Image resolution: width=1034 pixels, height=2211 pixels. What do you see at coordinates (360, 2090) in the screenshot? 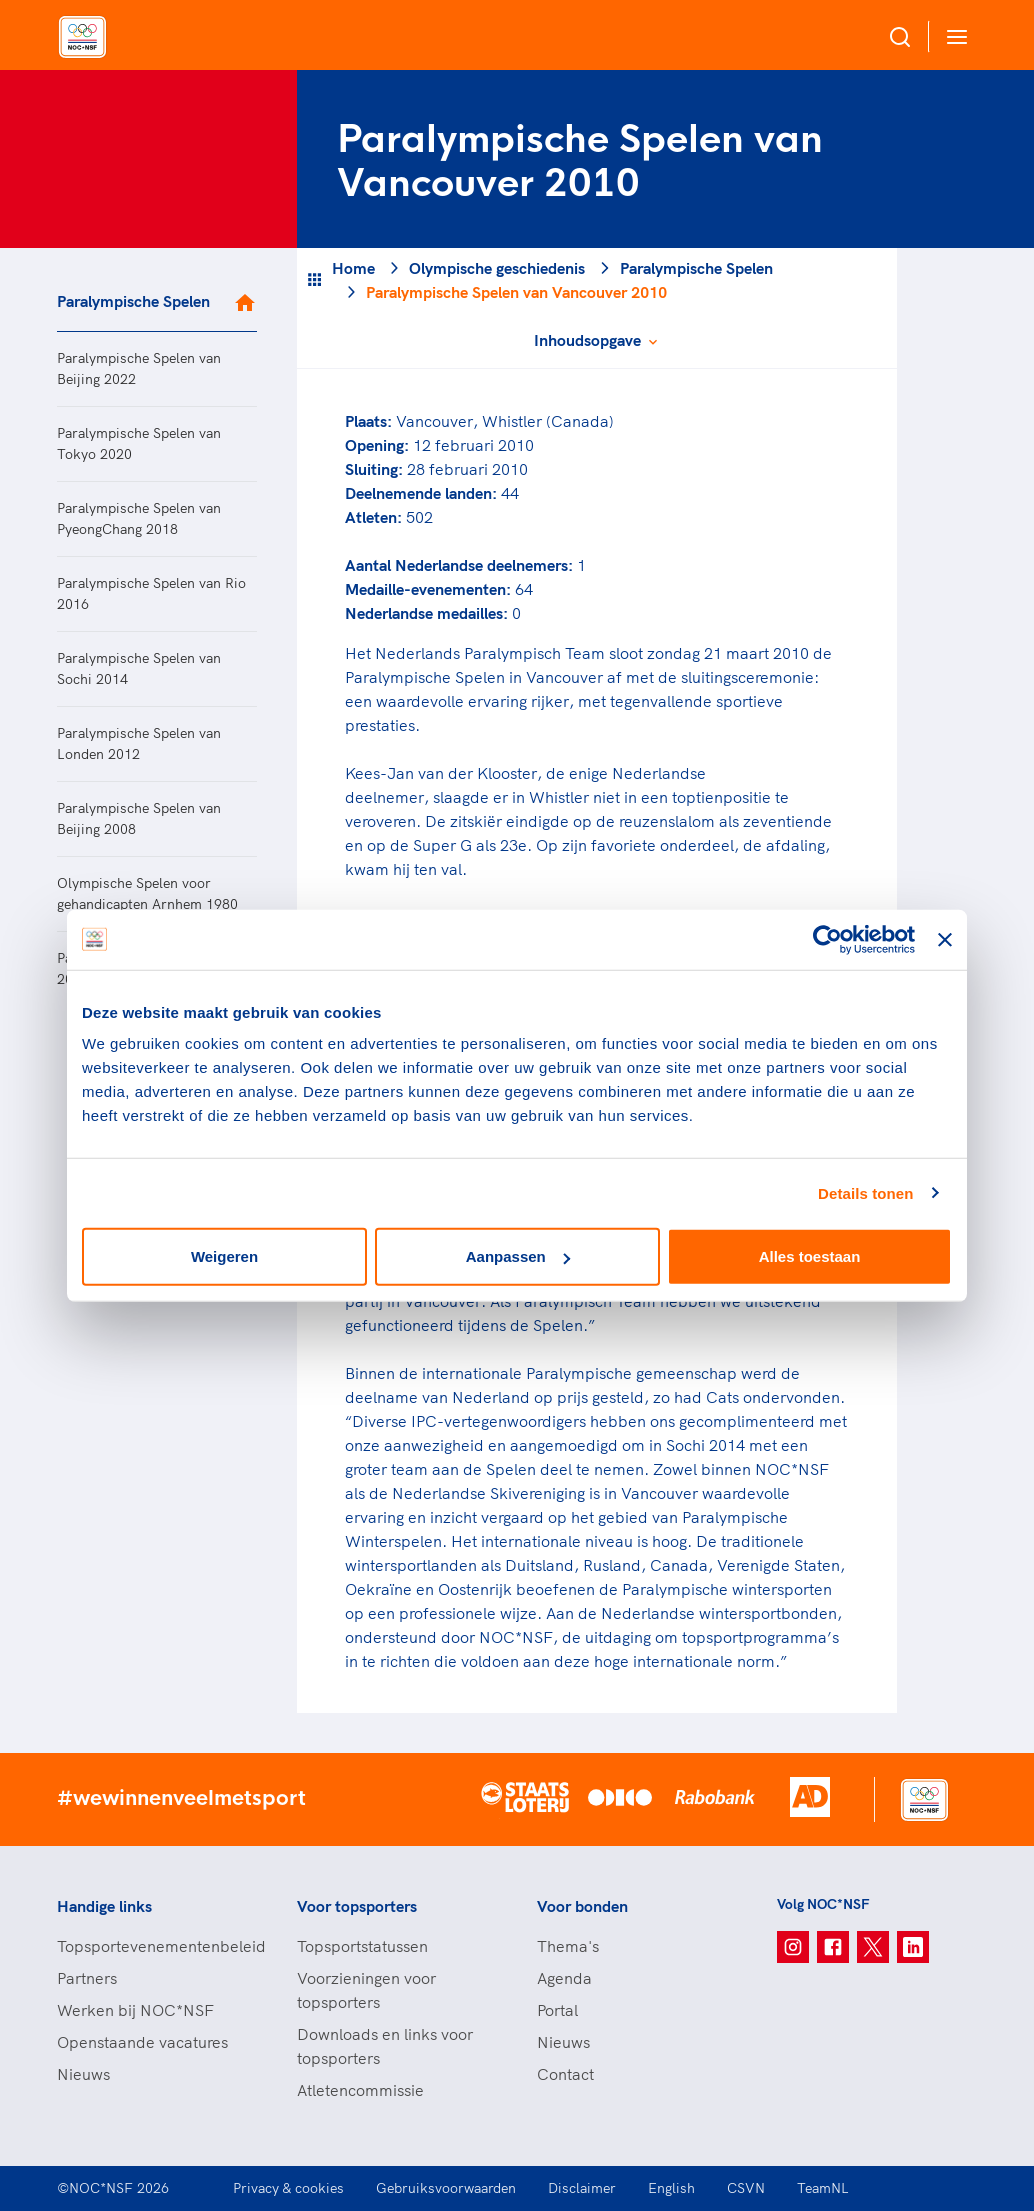
I see `Atletencommissie` at bounding box center [360, 2090].